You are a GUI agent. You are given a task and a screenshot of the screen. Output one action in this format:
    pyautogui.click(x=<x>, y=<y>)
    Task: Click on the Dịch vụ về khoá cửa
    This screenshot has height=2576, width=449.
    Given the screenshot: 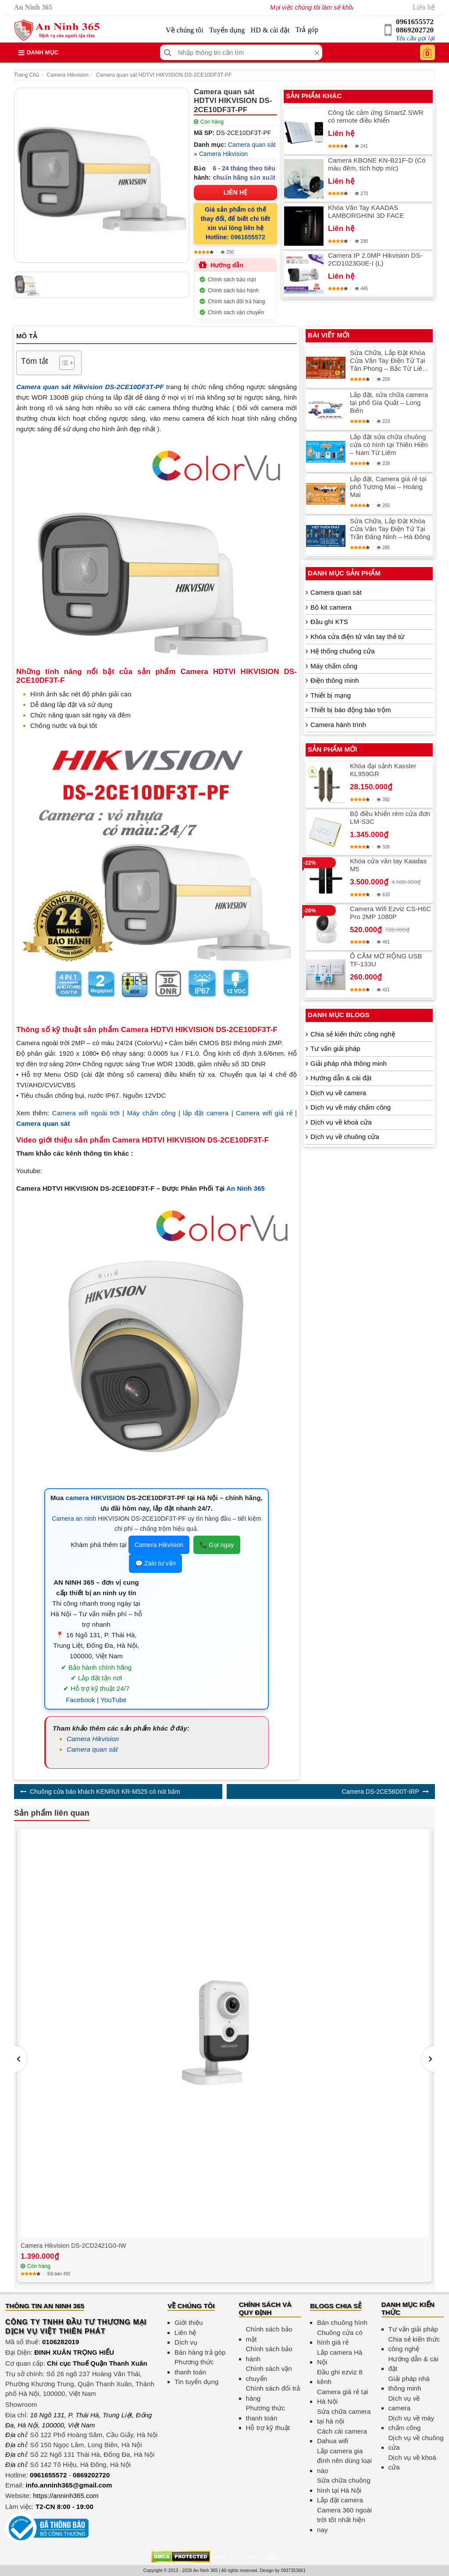 What is the action you would take?
    pyautogui.click(x=341, y=1122)
    